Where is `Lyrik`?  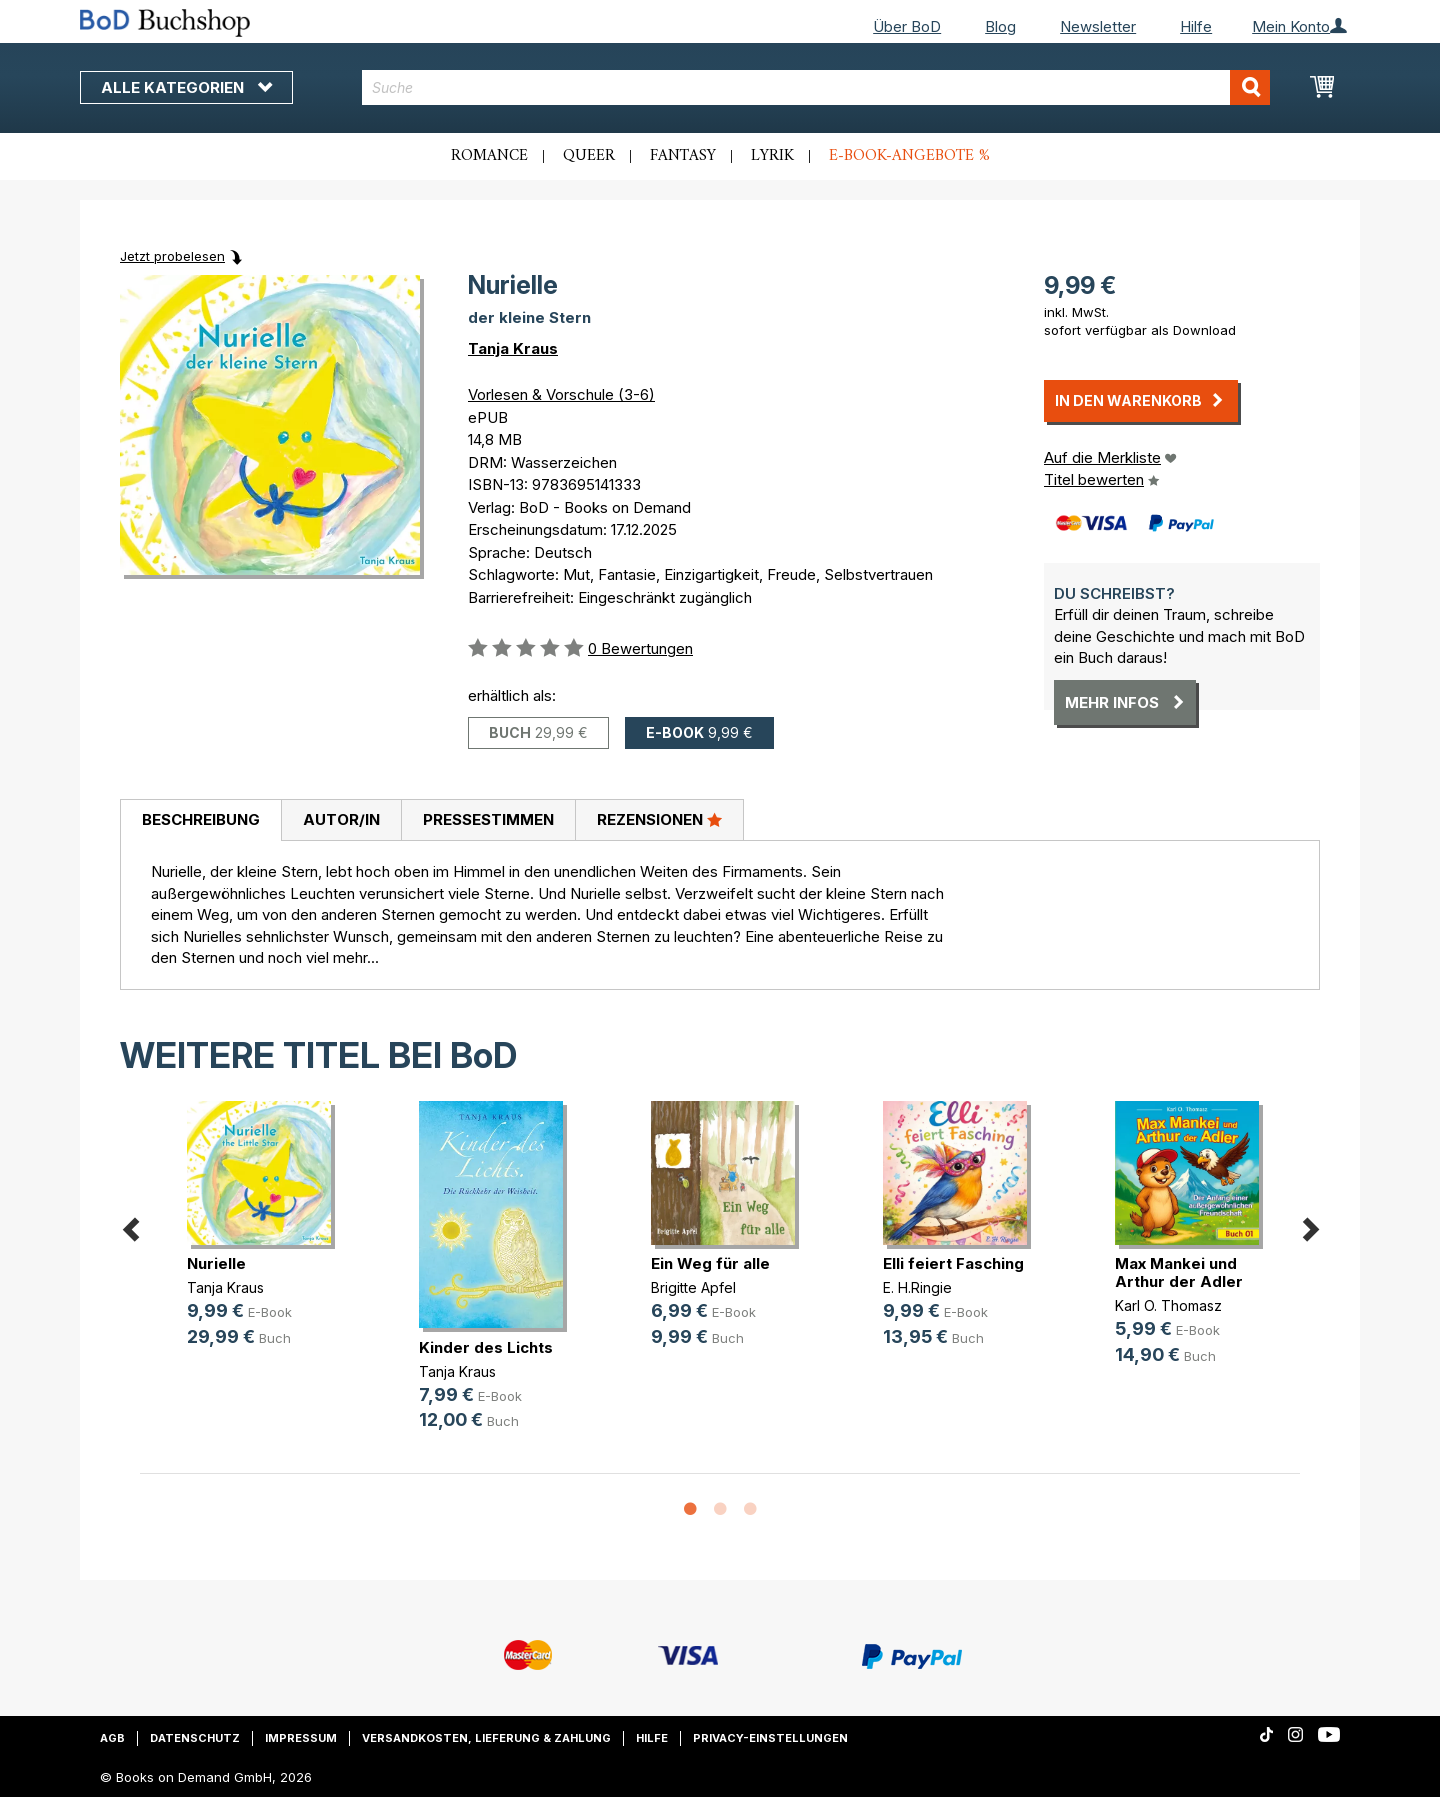
Lyrik is located at coordinates (772, 156).